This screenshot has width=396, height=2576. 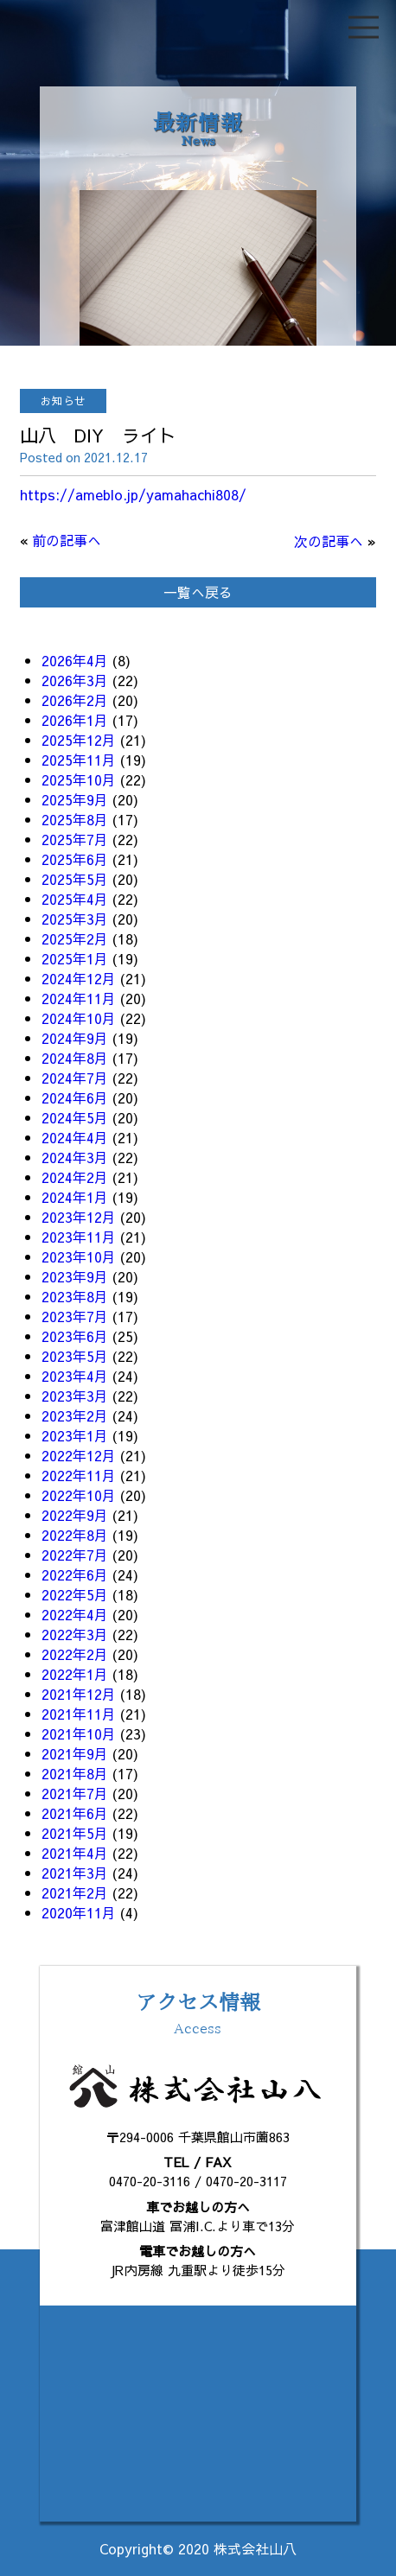 What do you see at coordinates (75, 918) in the screenshot?
I see `2025年3月` at bounding box center [75, 918].